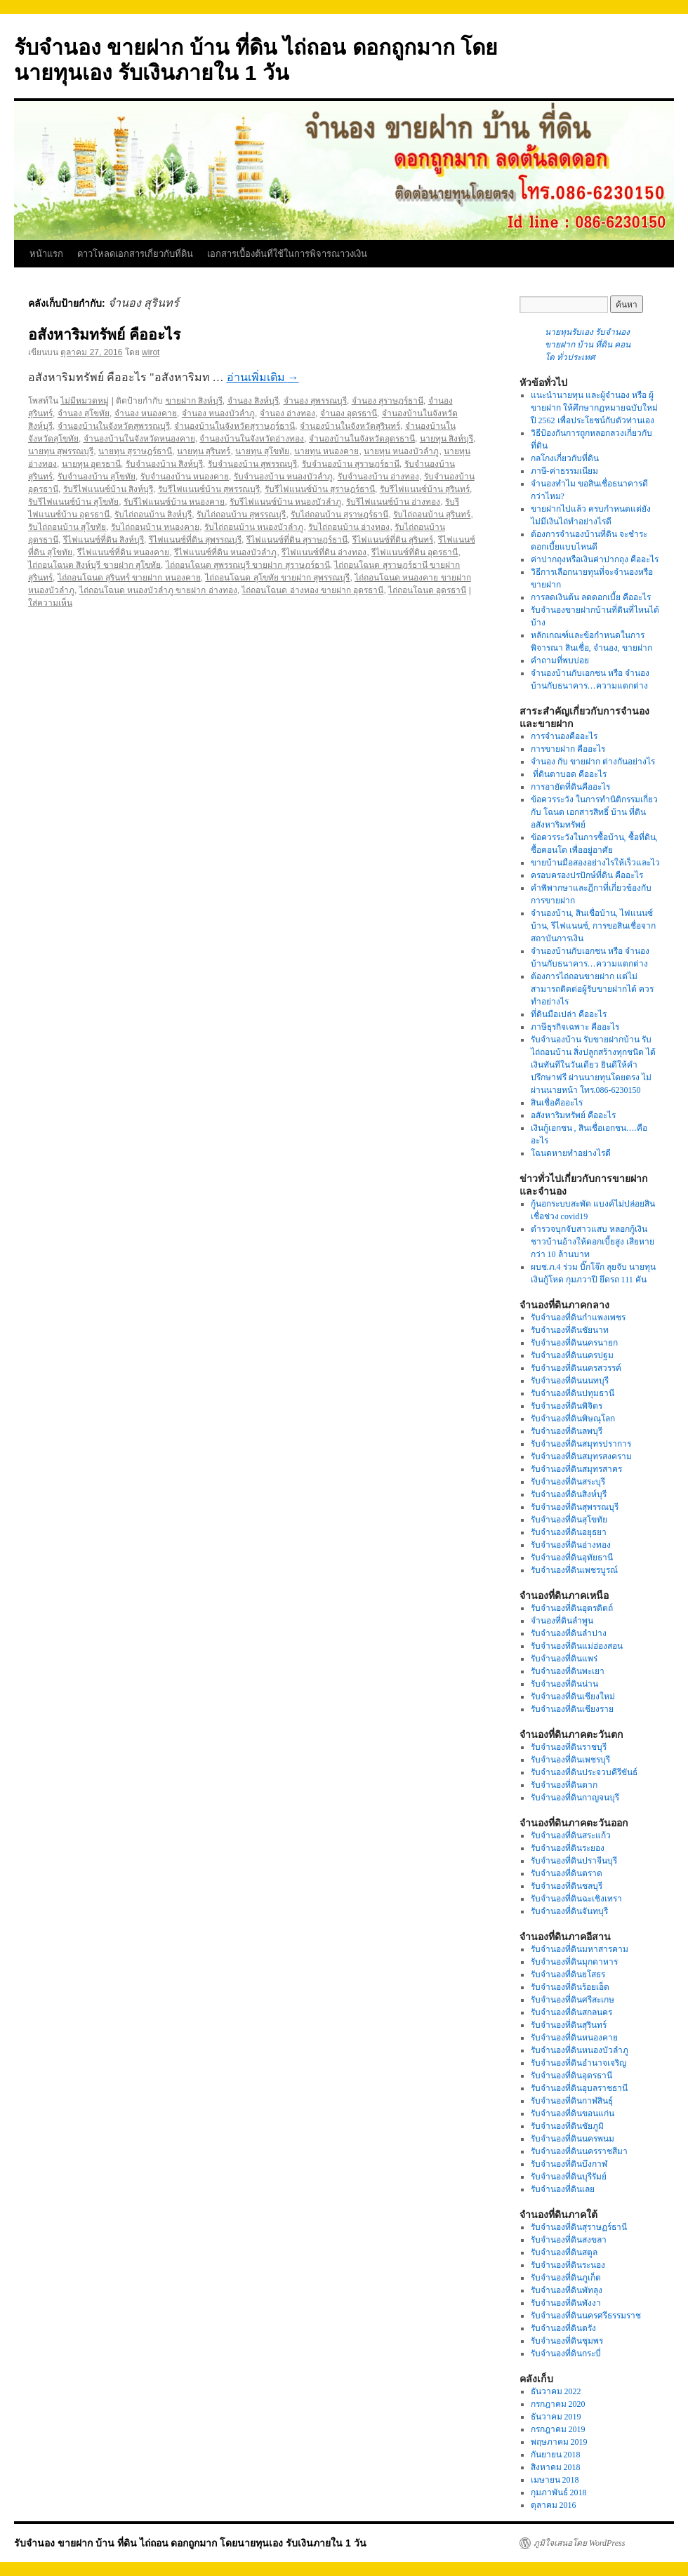  What do you see at coordinates (566, 2353) in the screenshot?
I see `รับจำนองที่ดินกระบี่` at bounding box center [566, 2353].